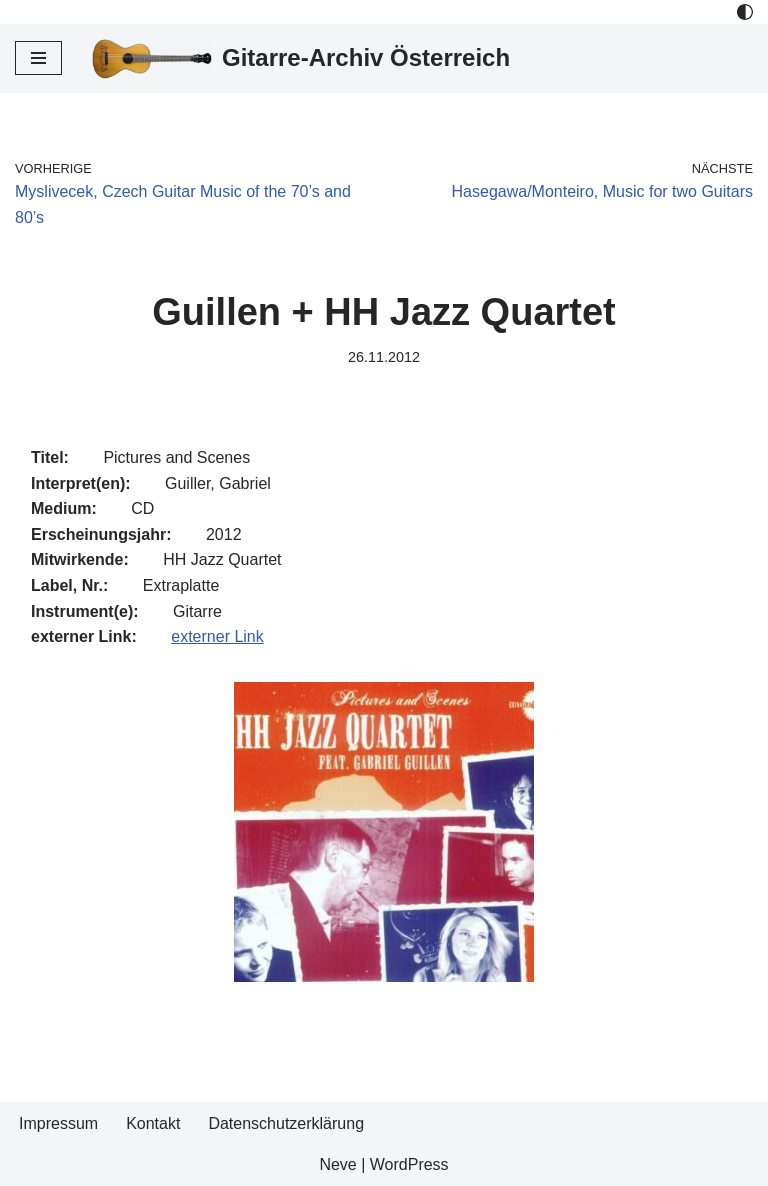  What do you see at coordinates (217, 636) in the screenshot?
I see `externer Link` at bounding box center [217, 636].